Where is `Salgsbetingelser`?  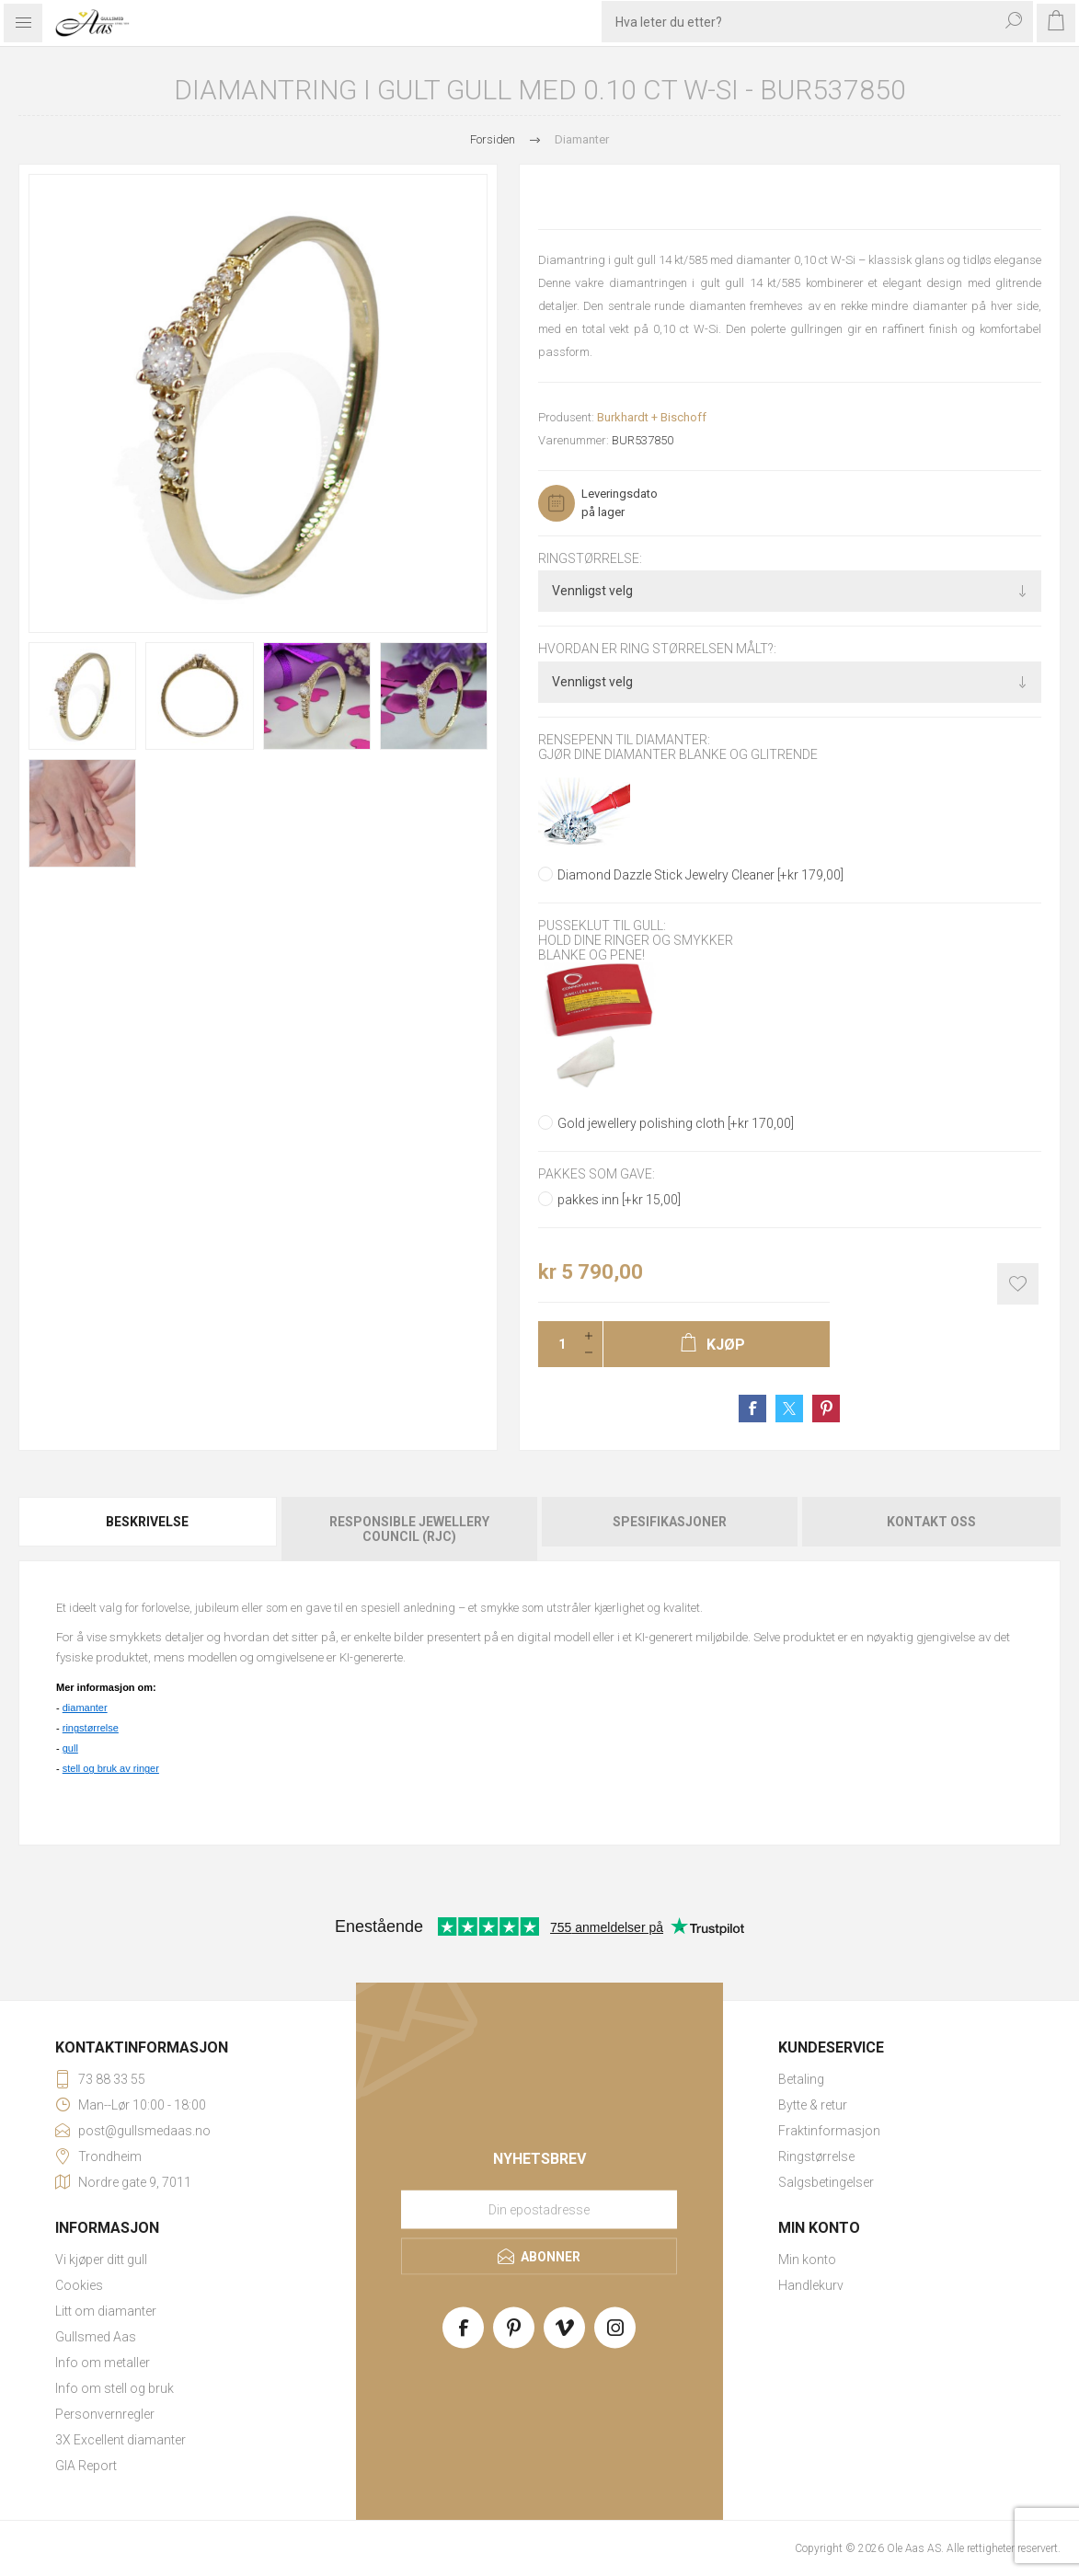
Salgsbetingelser is located at coordinates (826, 2182).